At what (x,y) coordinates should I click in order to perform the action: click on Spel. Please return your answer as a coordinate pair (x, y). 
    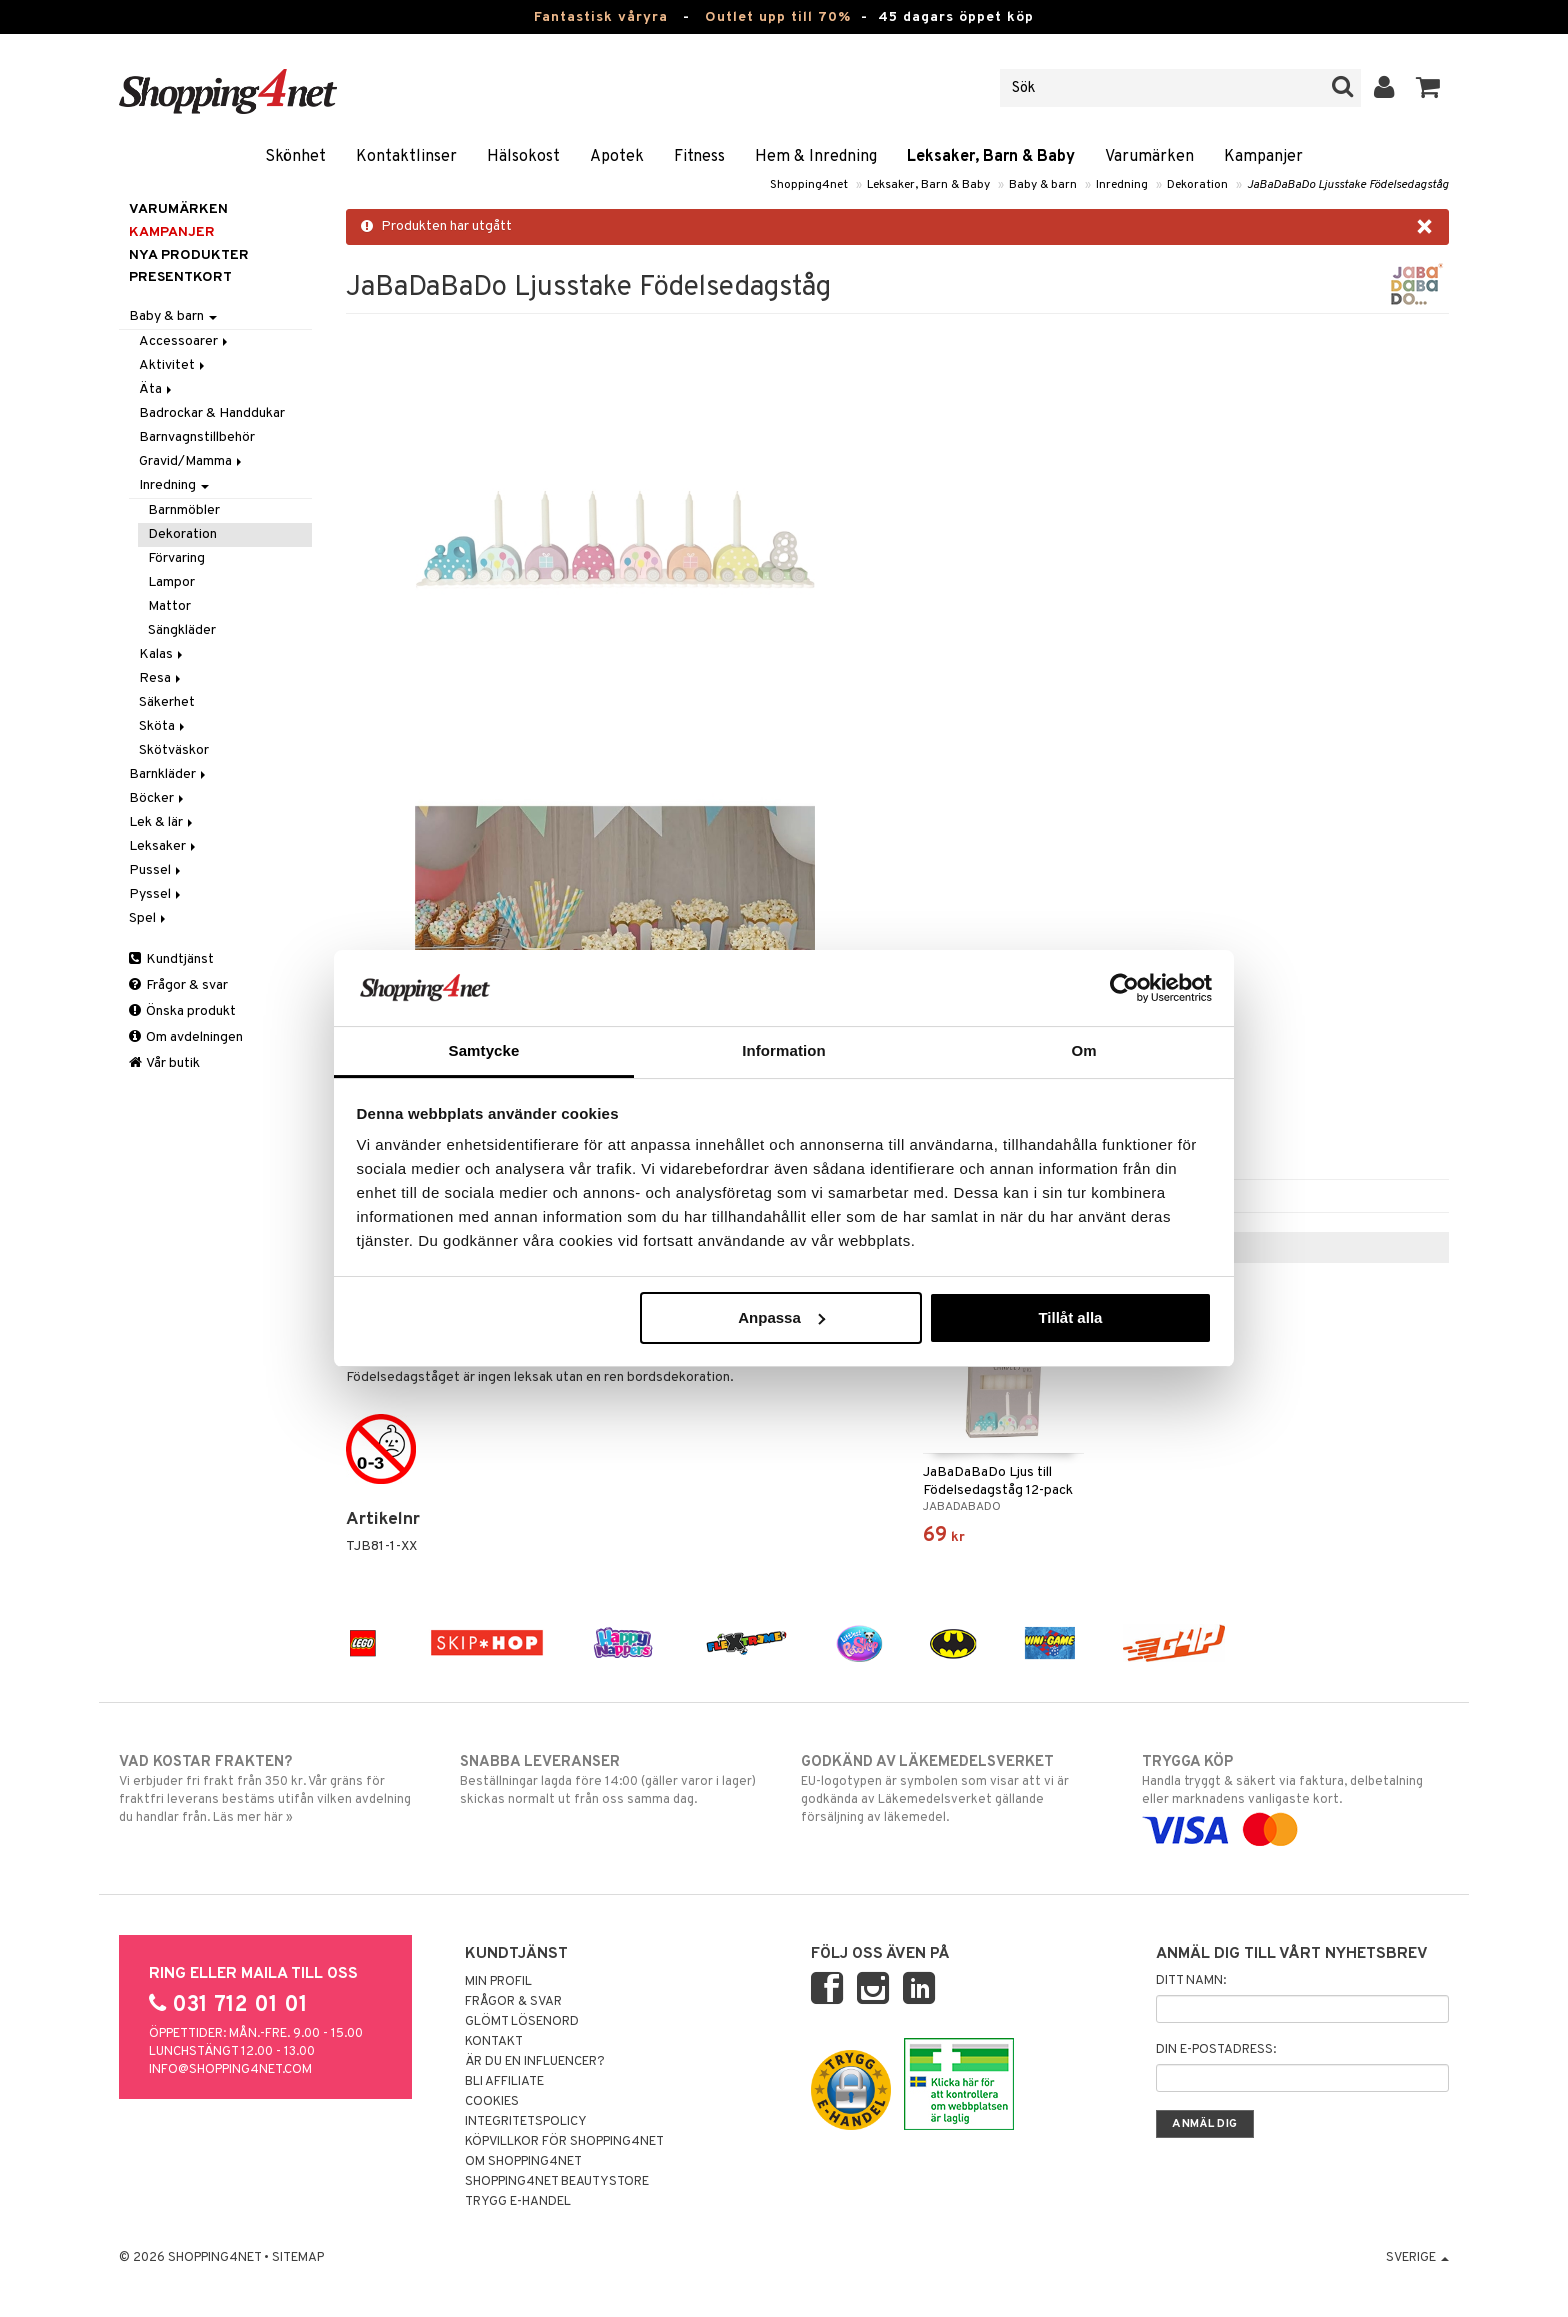
    Looking at the image, I should click on (149, 918).